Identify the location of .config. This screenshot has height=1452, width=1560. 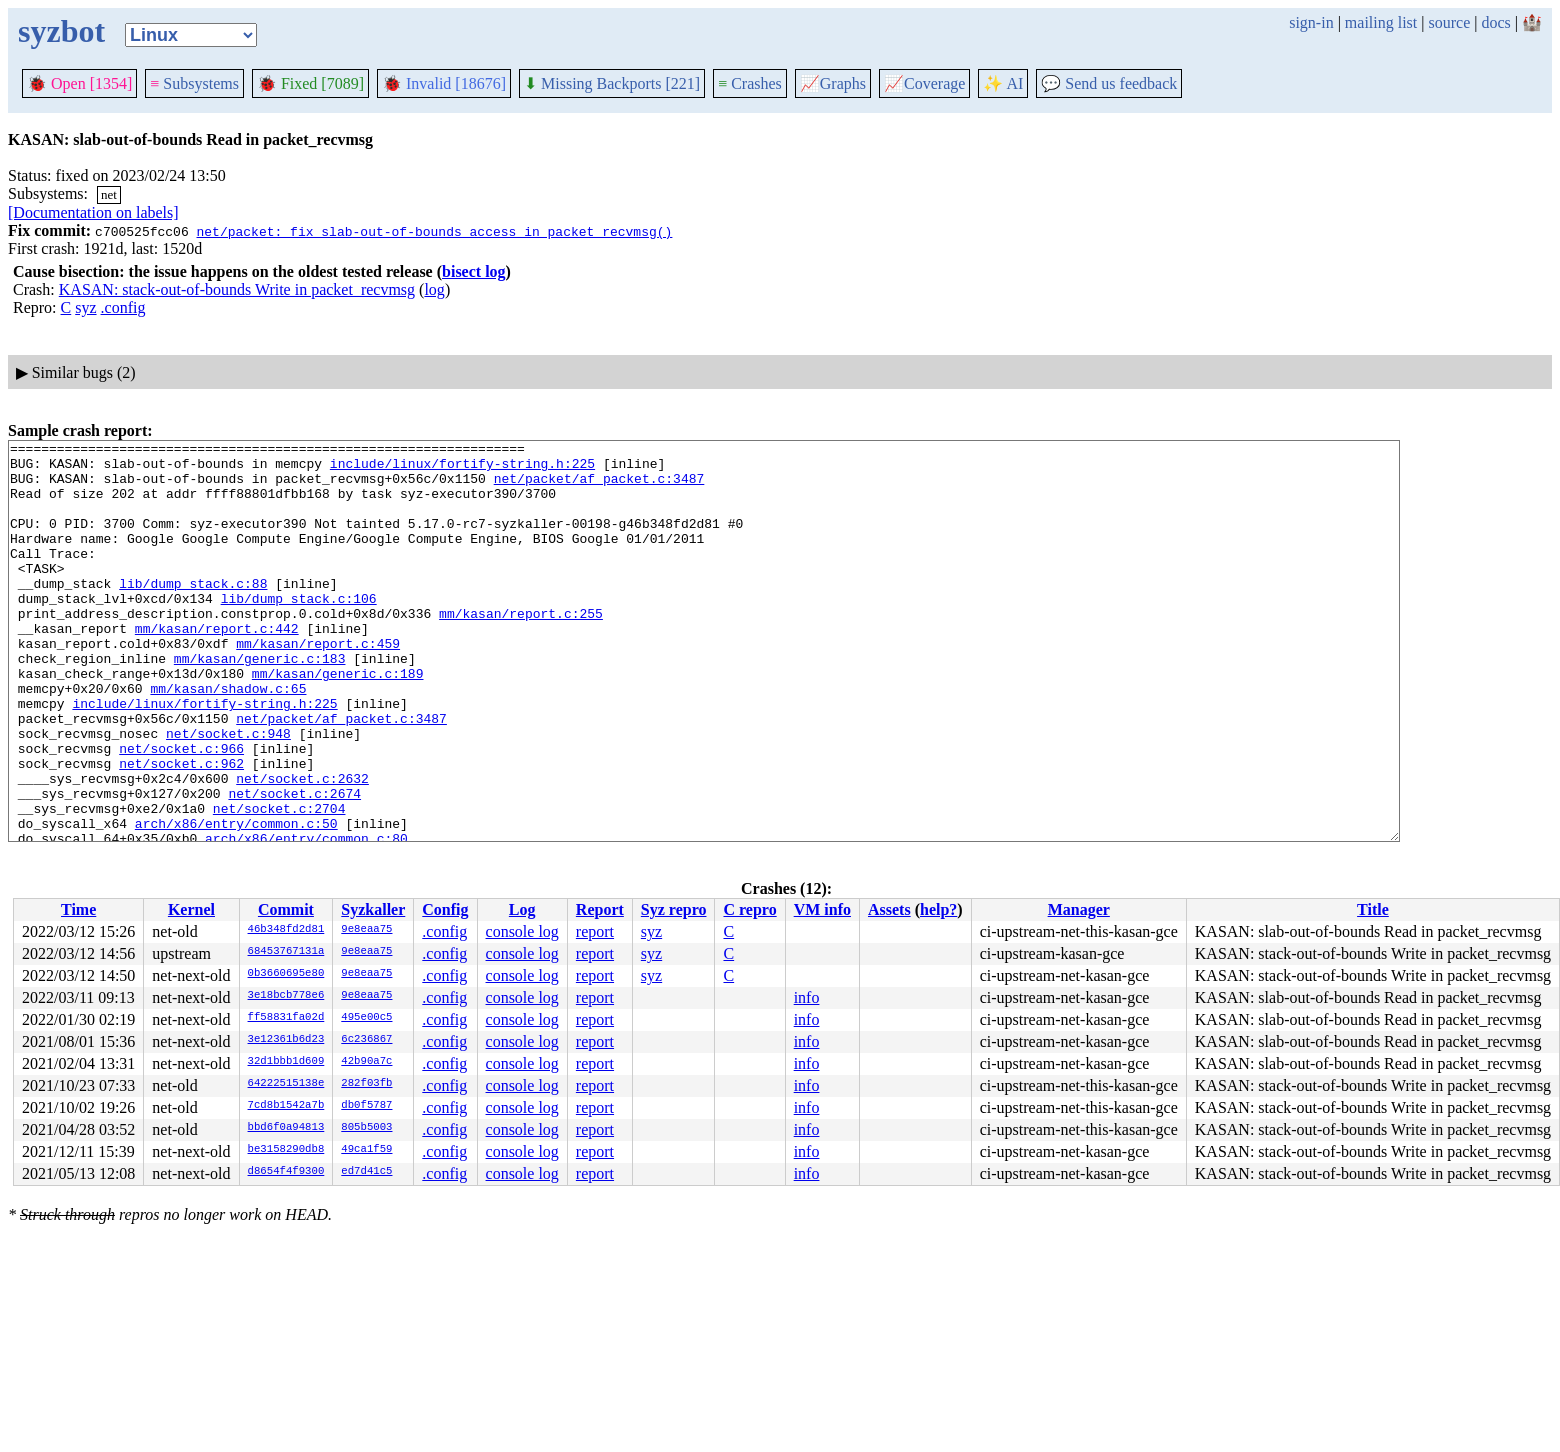
(123, 307).